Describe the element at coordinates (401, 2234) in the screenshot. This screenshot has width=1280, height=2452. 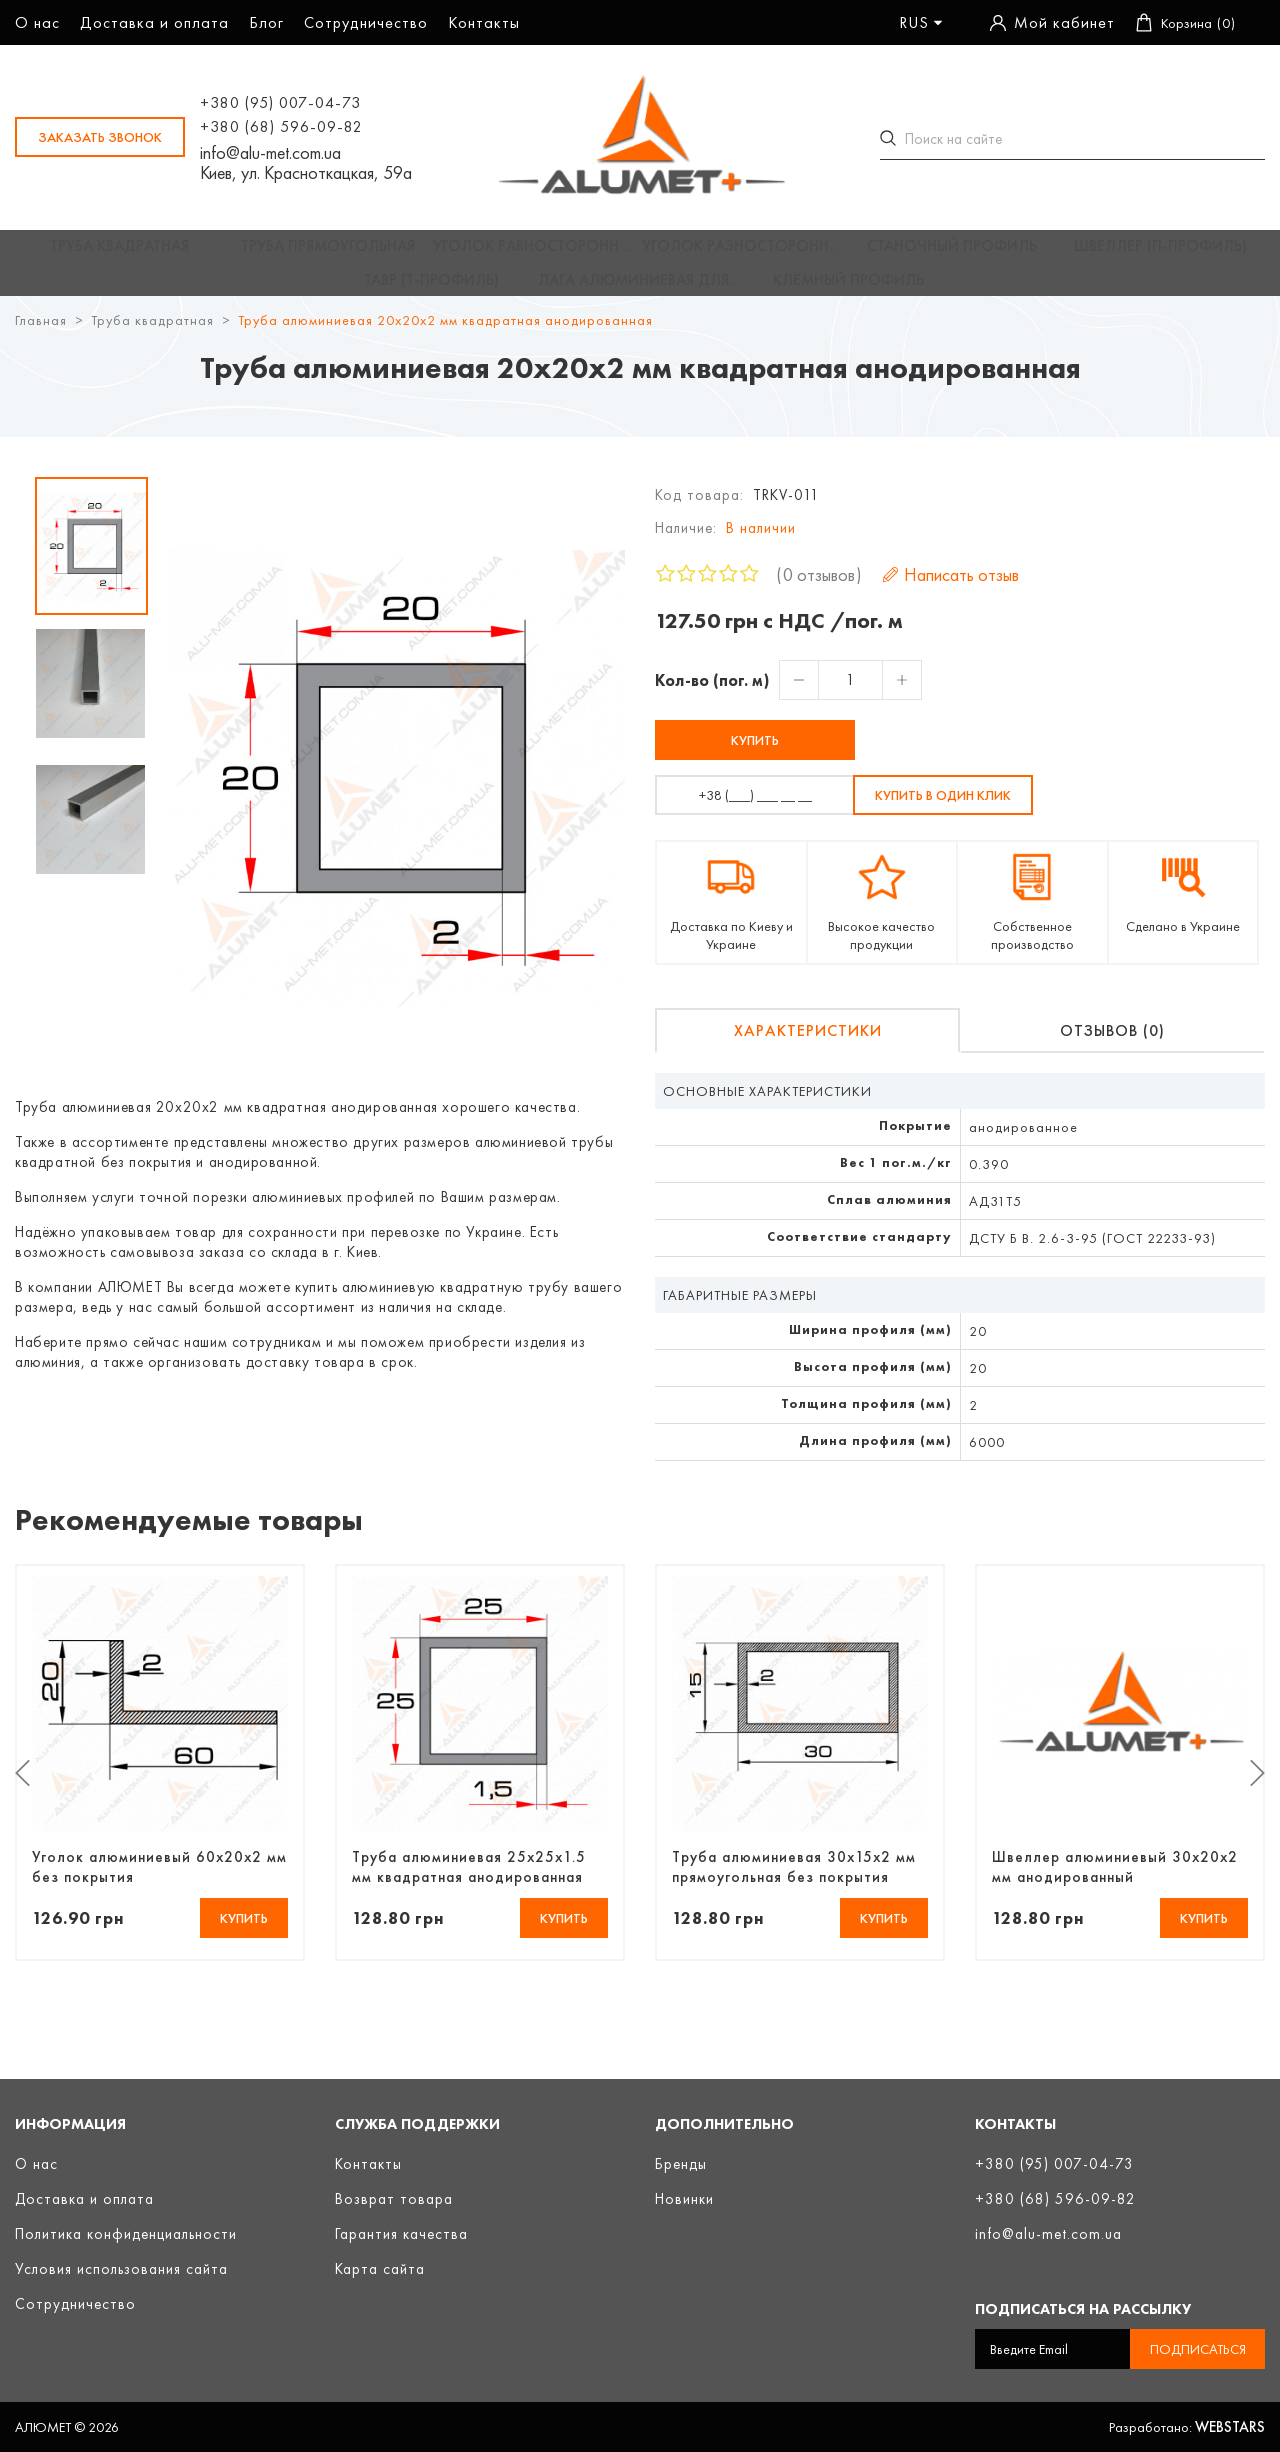
I see `Гарантия качества` at that location.